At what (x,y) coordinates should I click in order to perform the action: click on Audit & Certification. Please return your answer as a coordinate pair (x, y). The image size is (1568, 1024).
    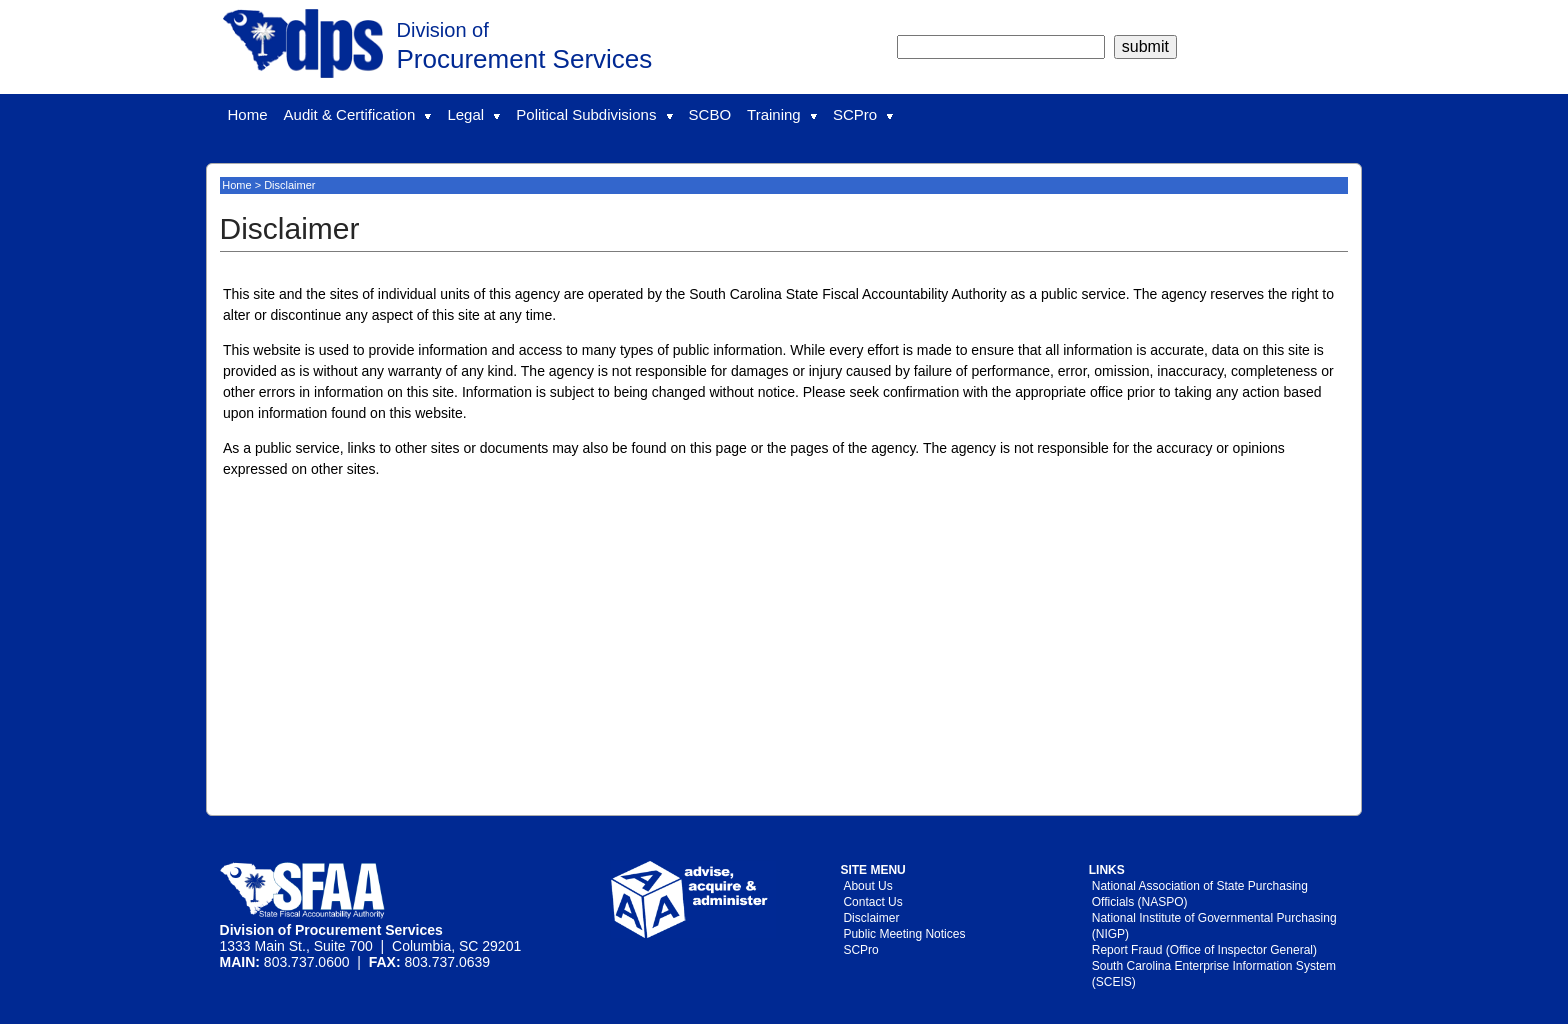
    Looking at the image, I should click on (358, 114).